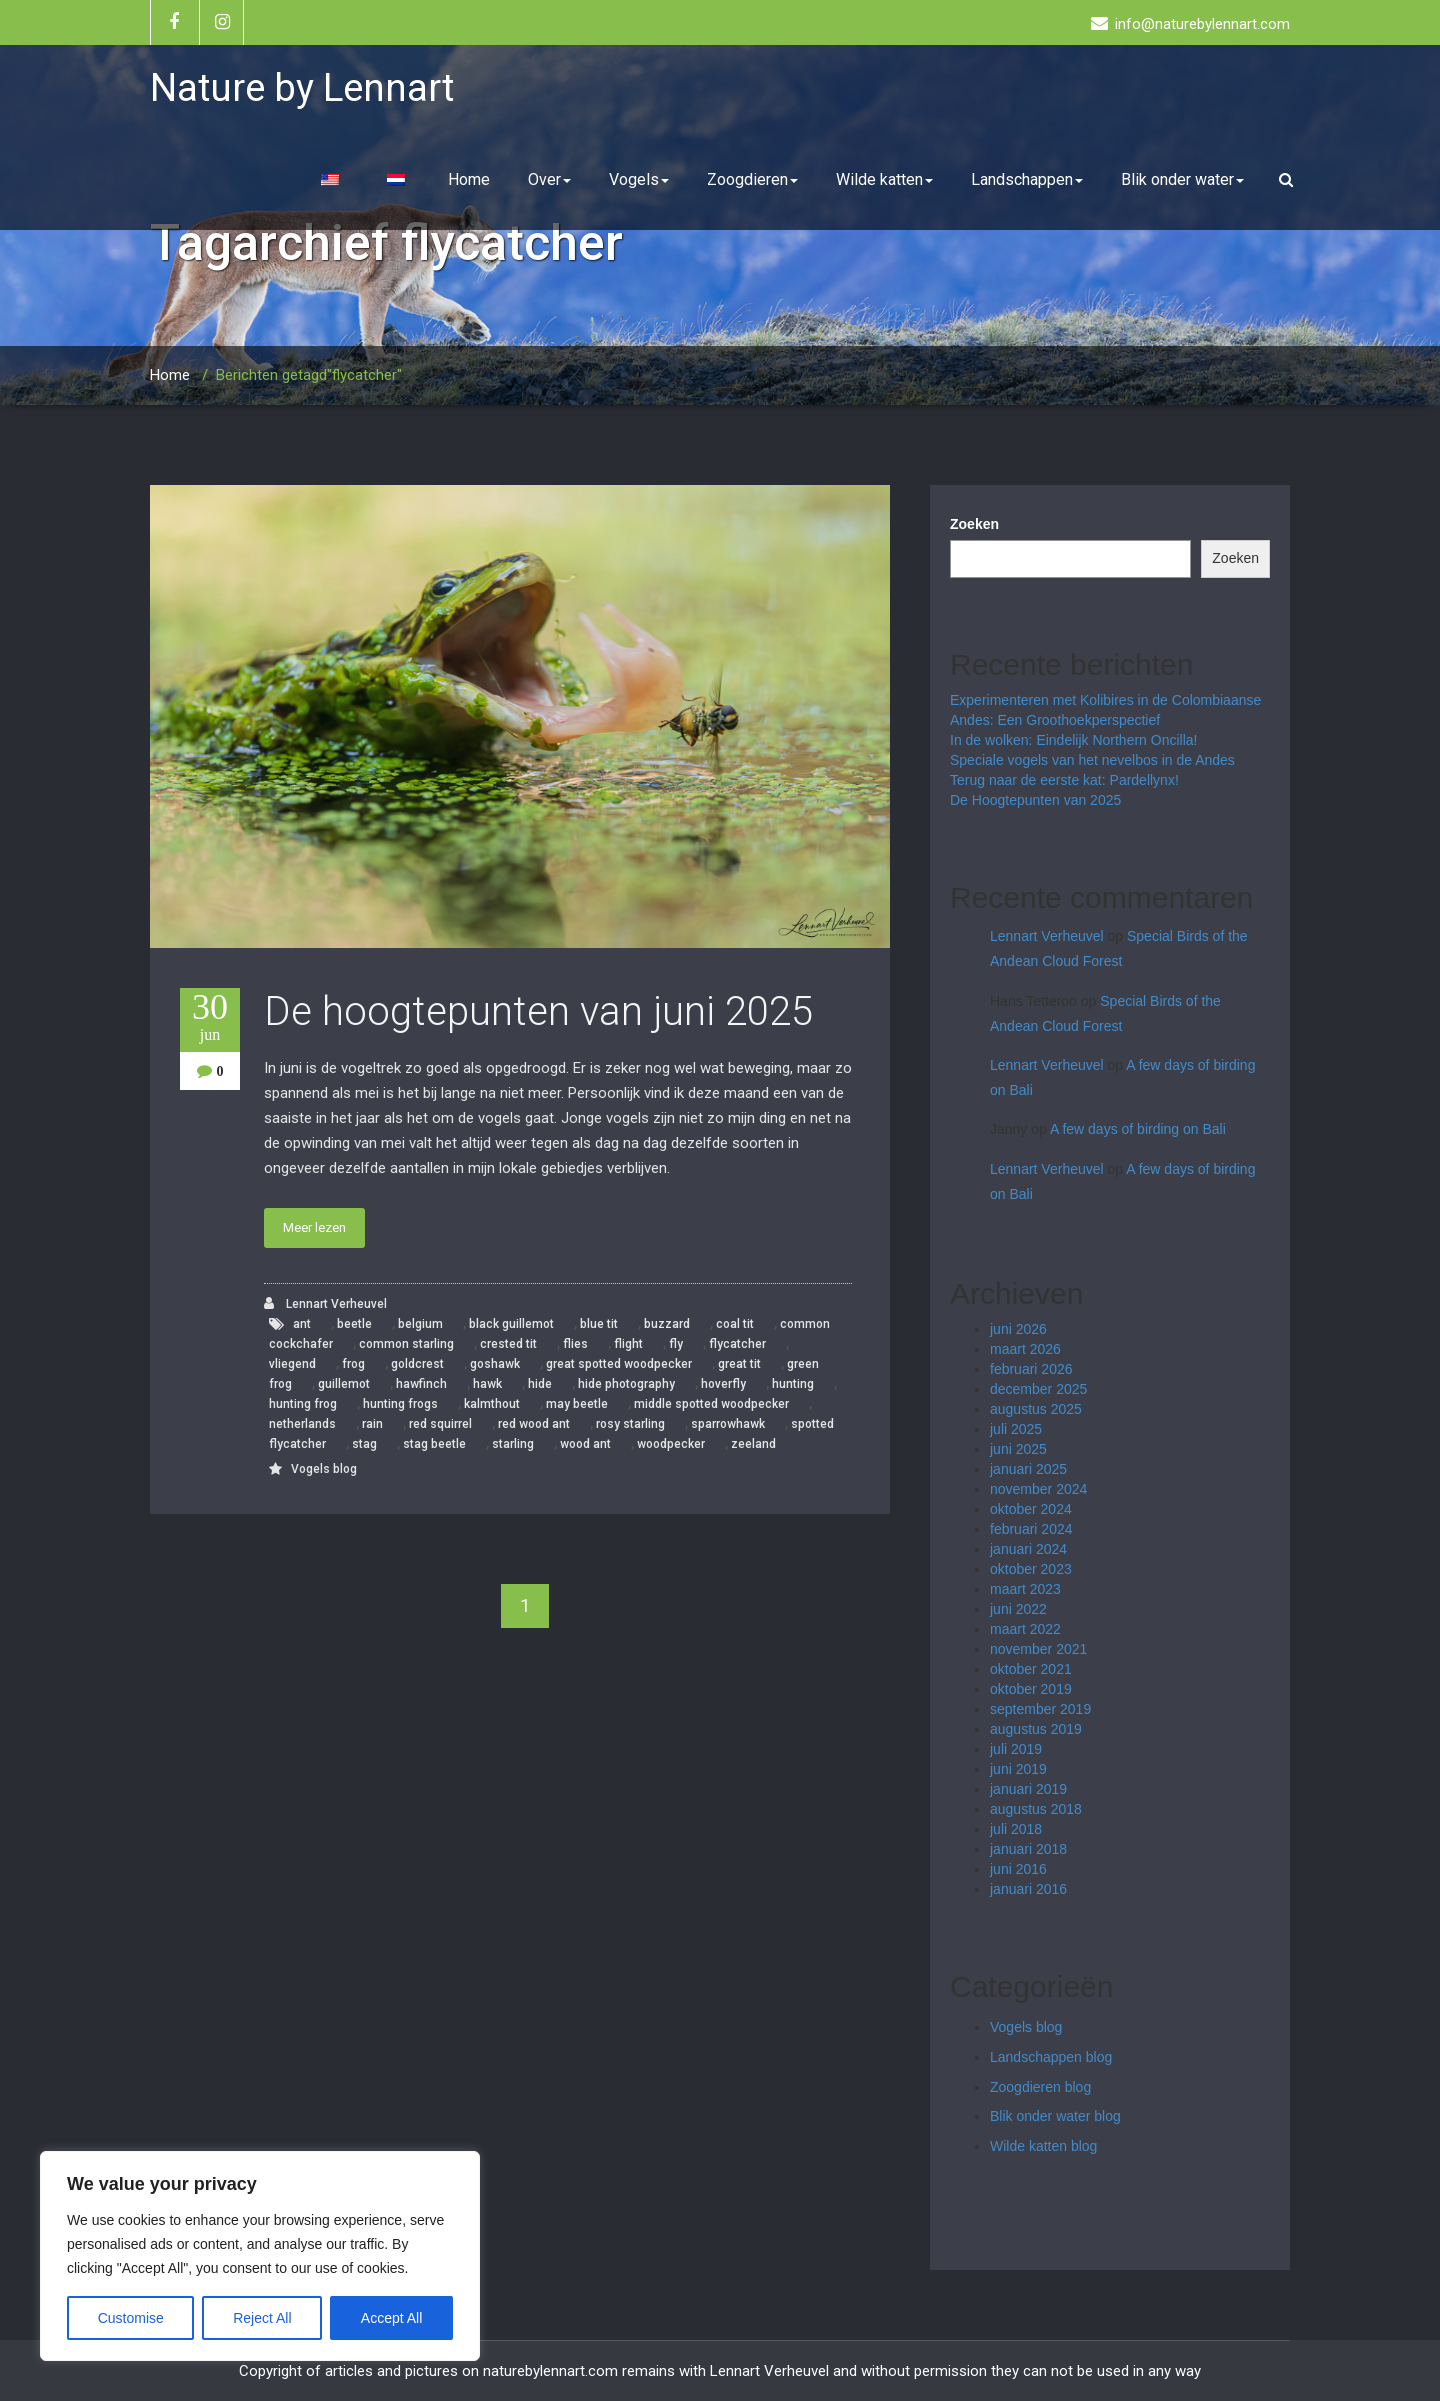 The width and height of the screenshot is (1440, 2401). Describe the element at coordinates (1036, 1409) in the screenshot. I see `augustus 2025` at that location.